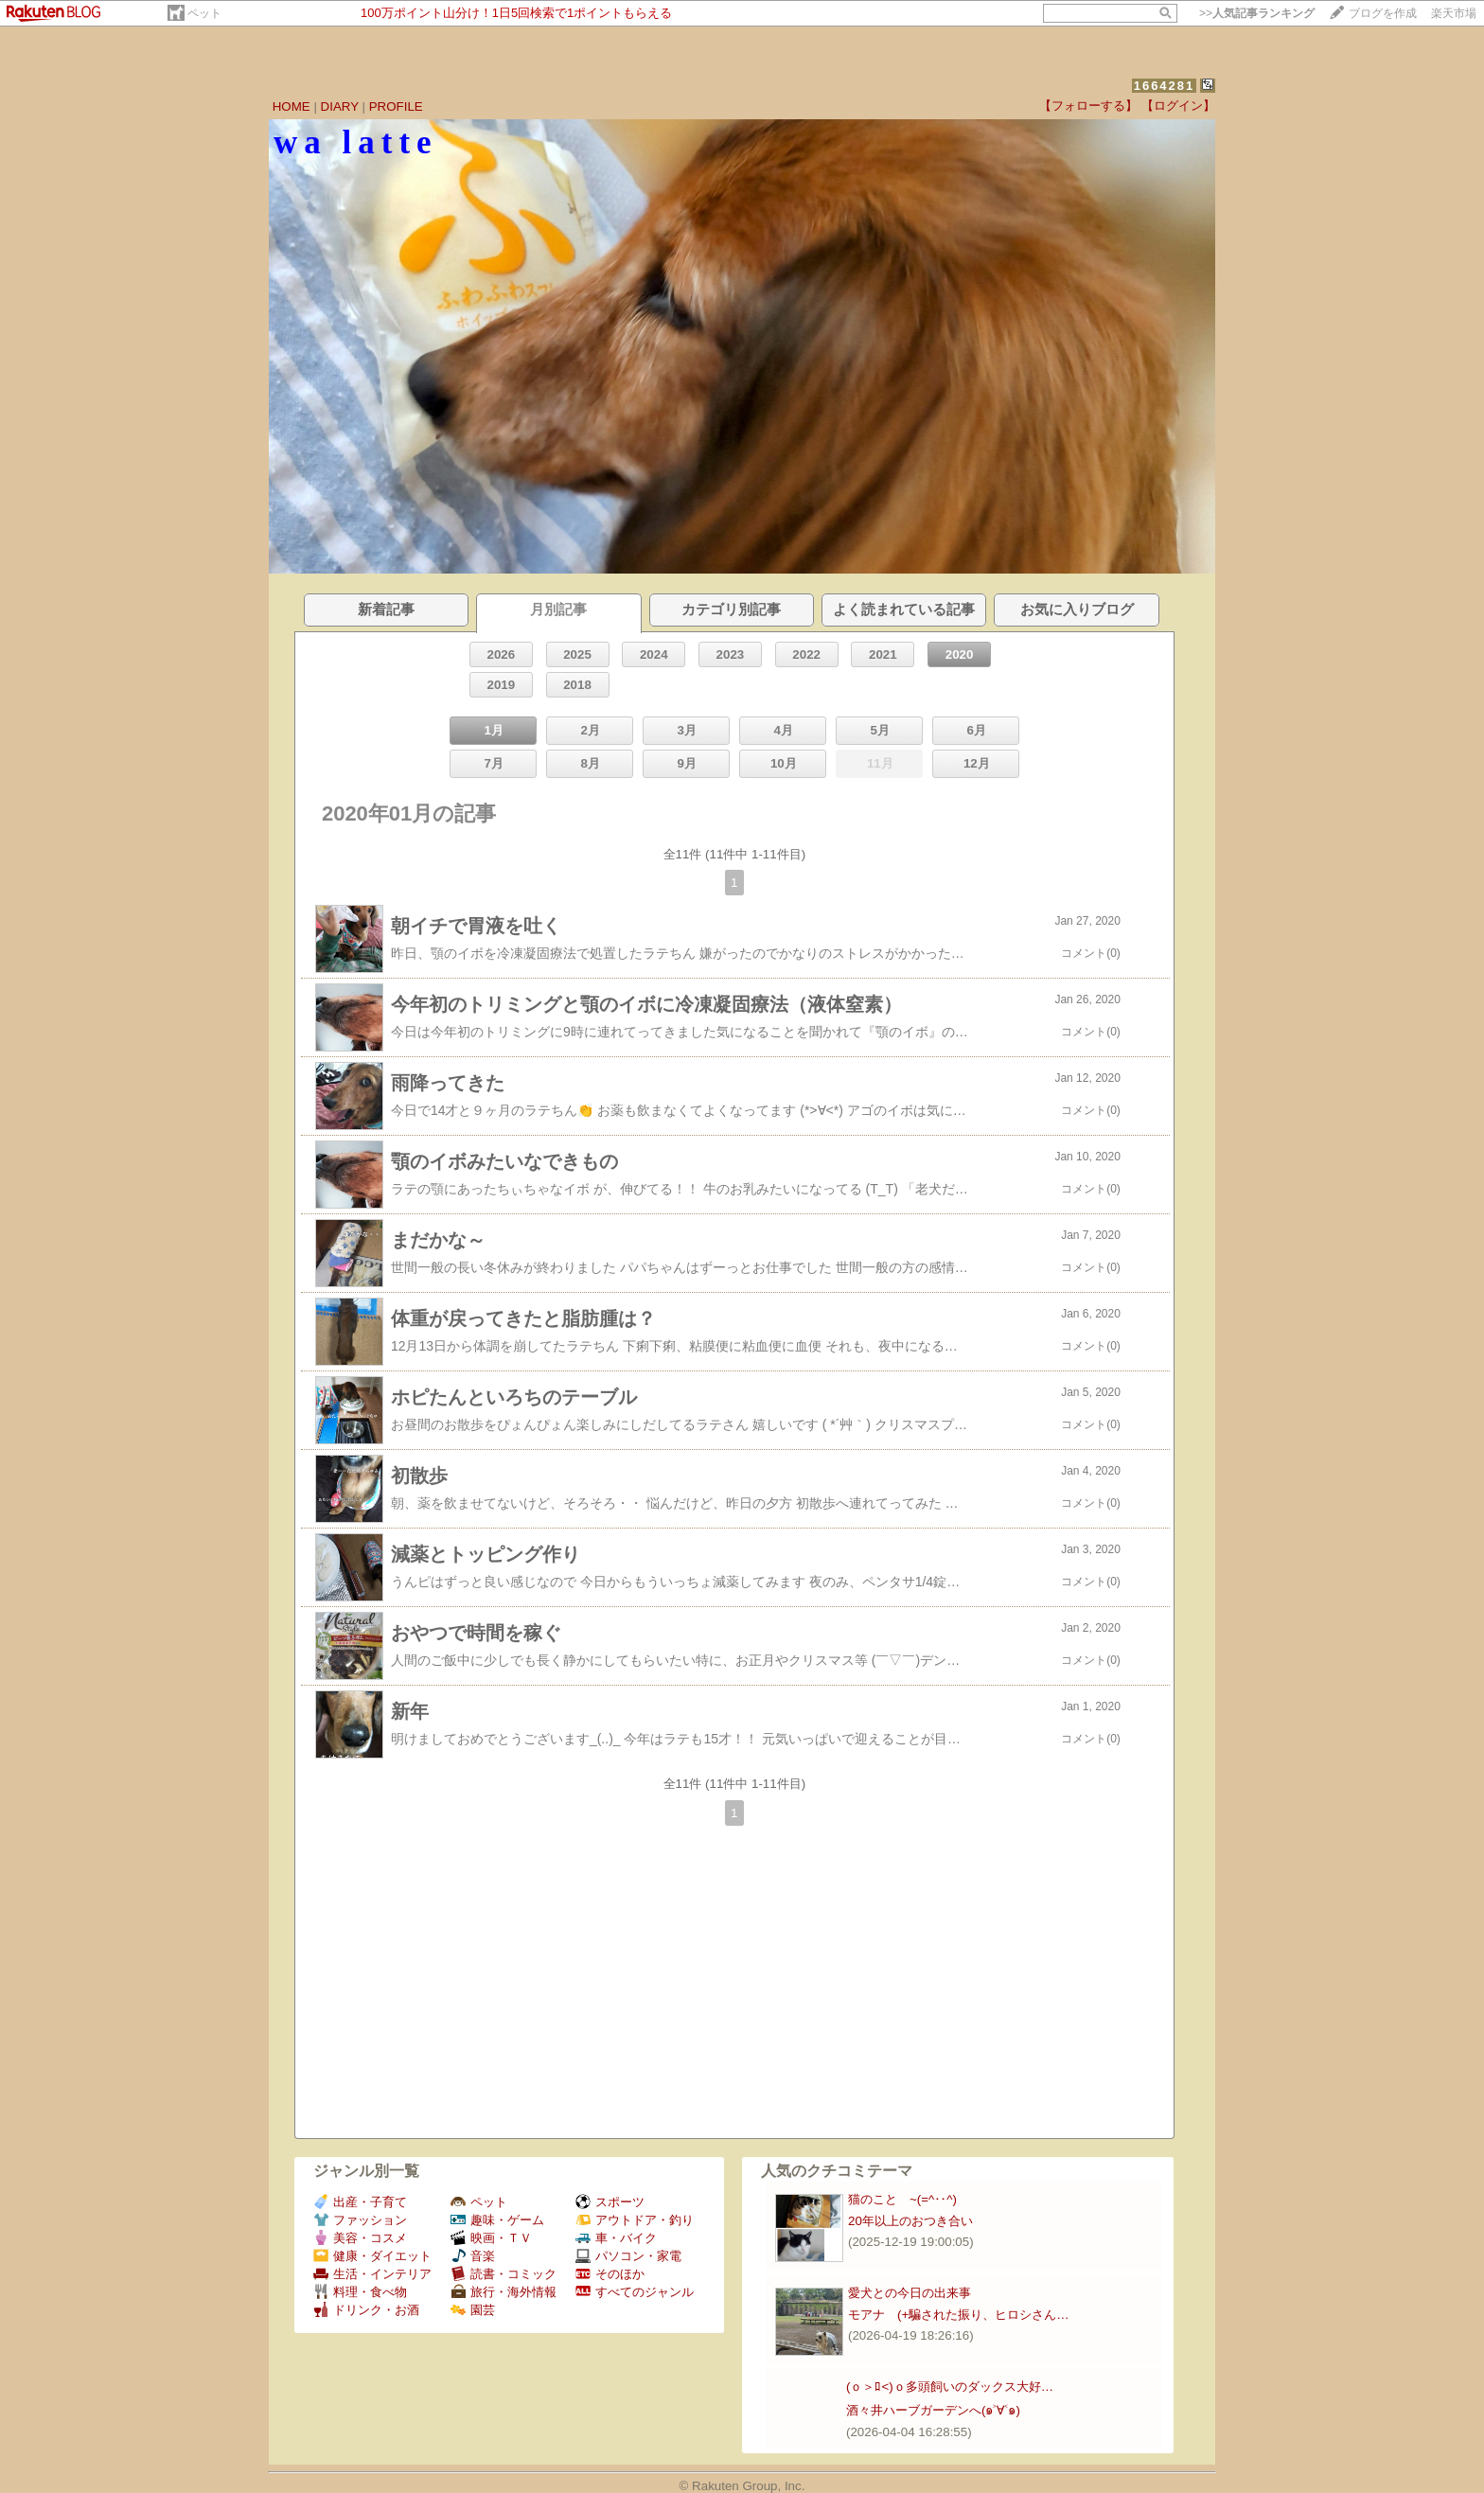 The width and height of the screenshot is (1484, 2493). Describe the element at coordinates (909, 2293) in the screenshot. I see `愛犬との今日の出来事` at that location.